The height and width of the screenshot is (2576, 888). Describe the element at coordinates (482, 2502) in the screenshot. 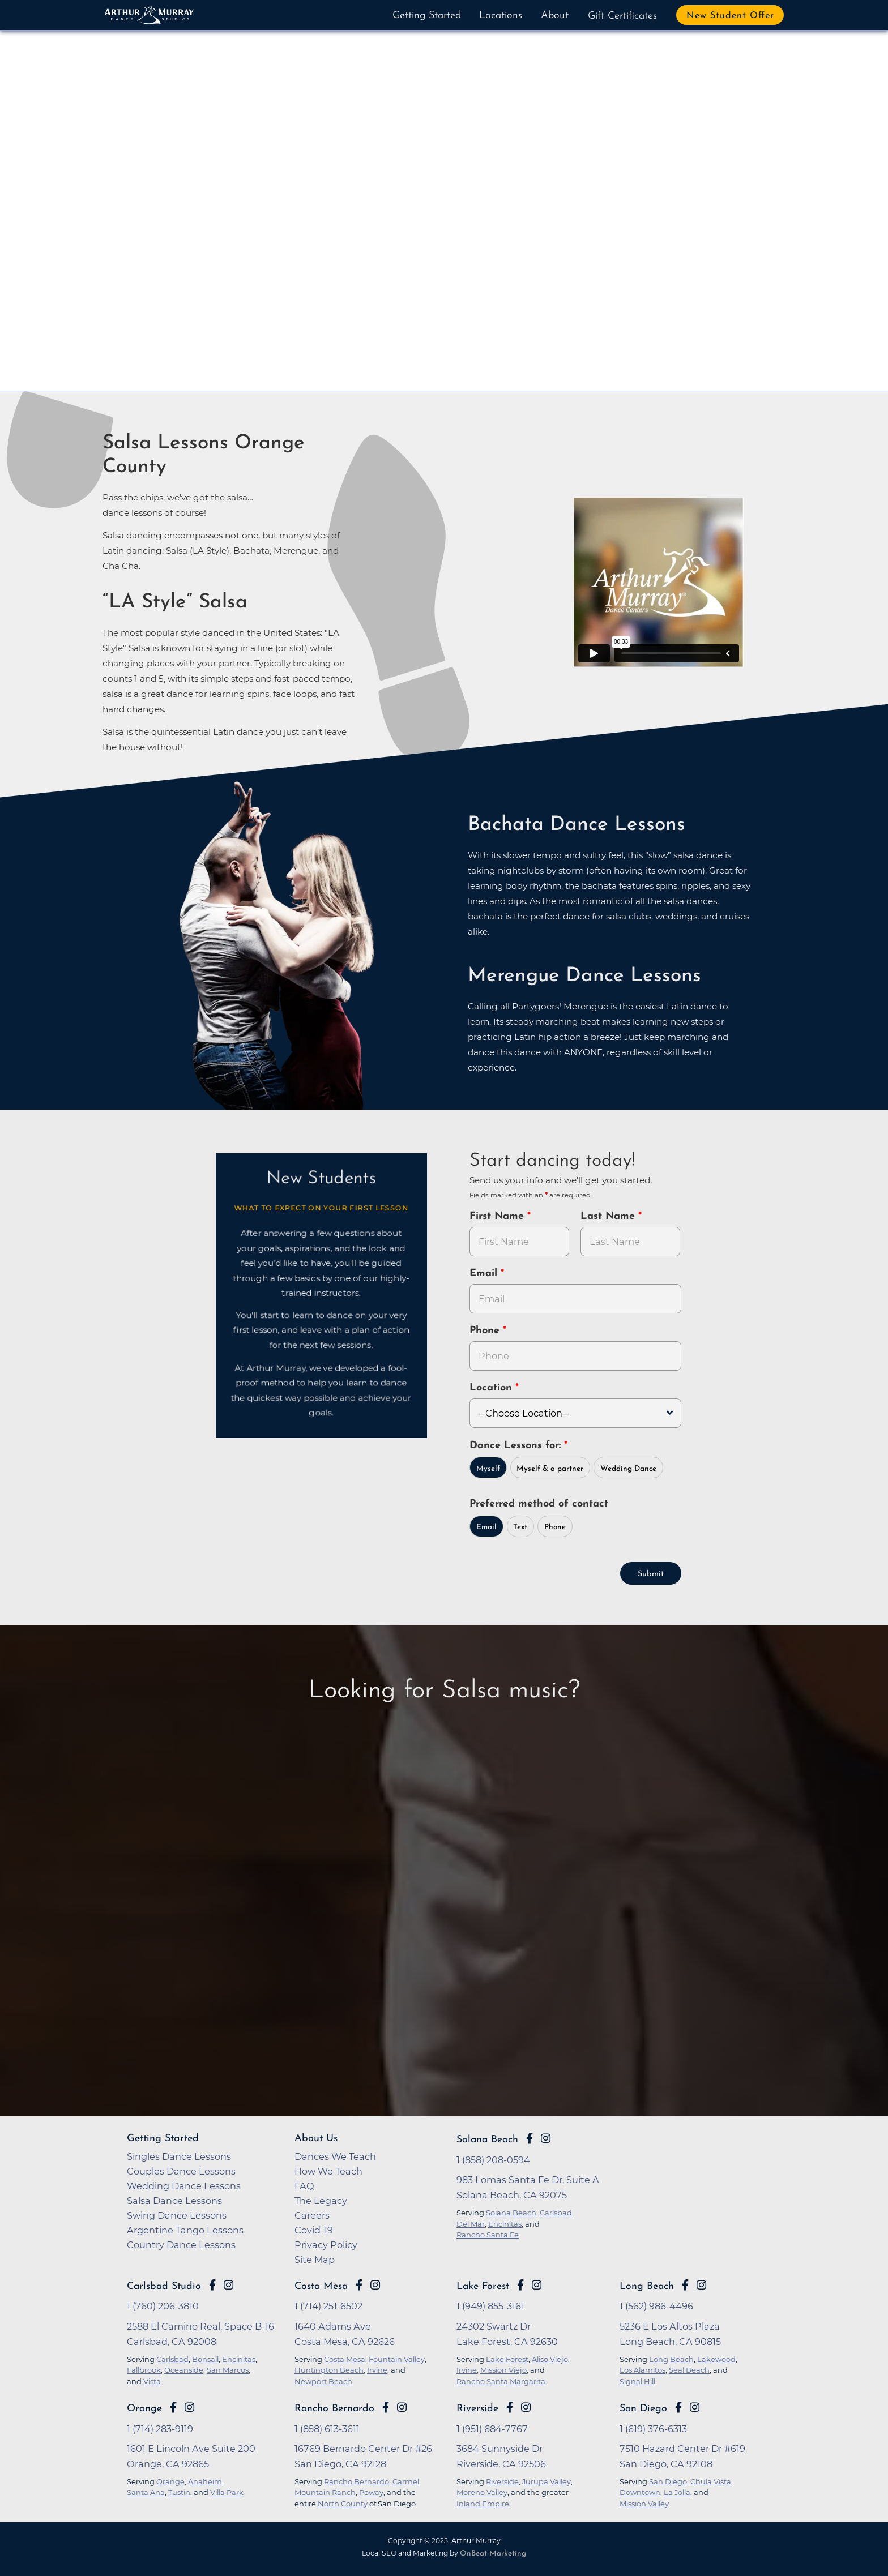

I see `Inland Empire` at that location.